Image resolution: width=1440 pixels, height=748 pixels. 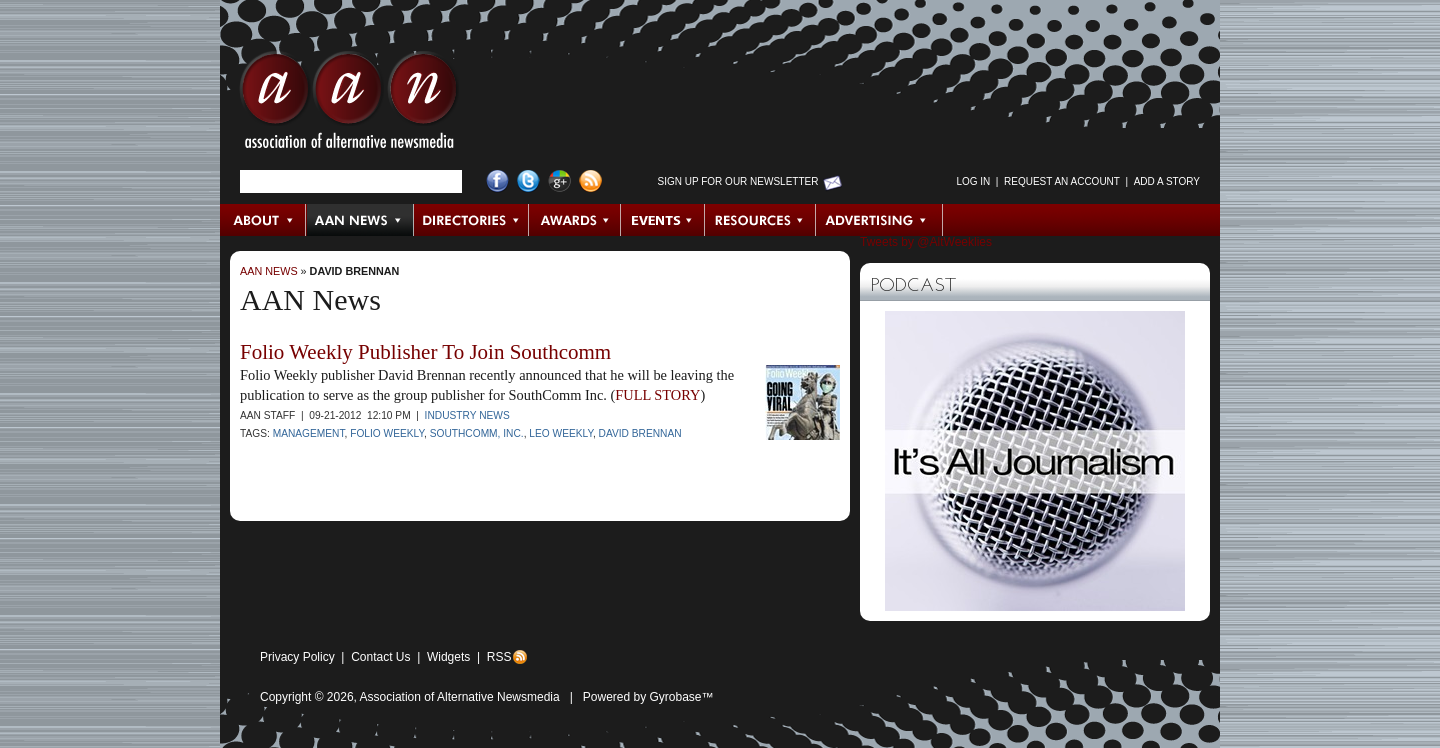 I want to click on Facebook, so click(x=497, y=181).